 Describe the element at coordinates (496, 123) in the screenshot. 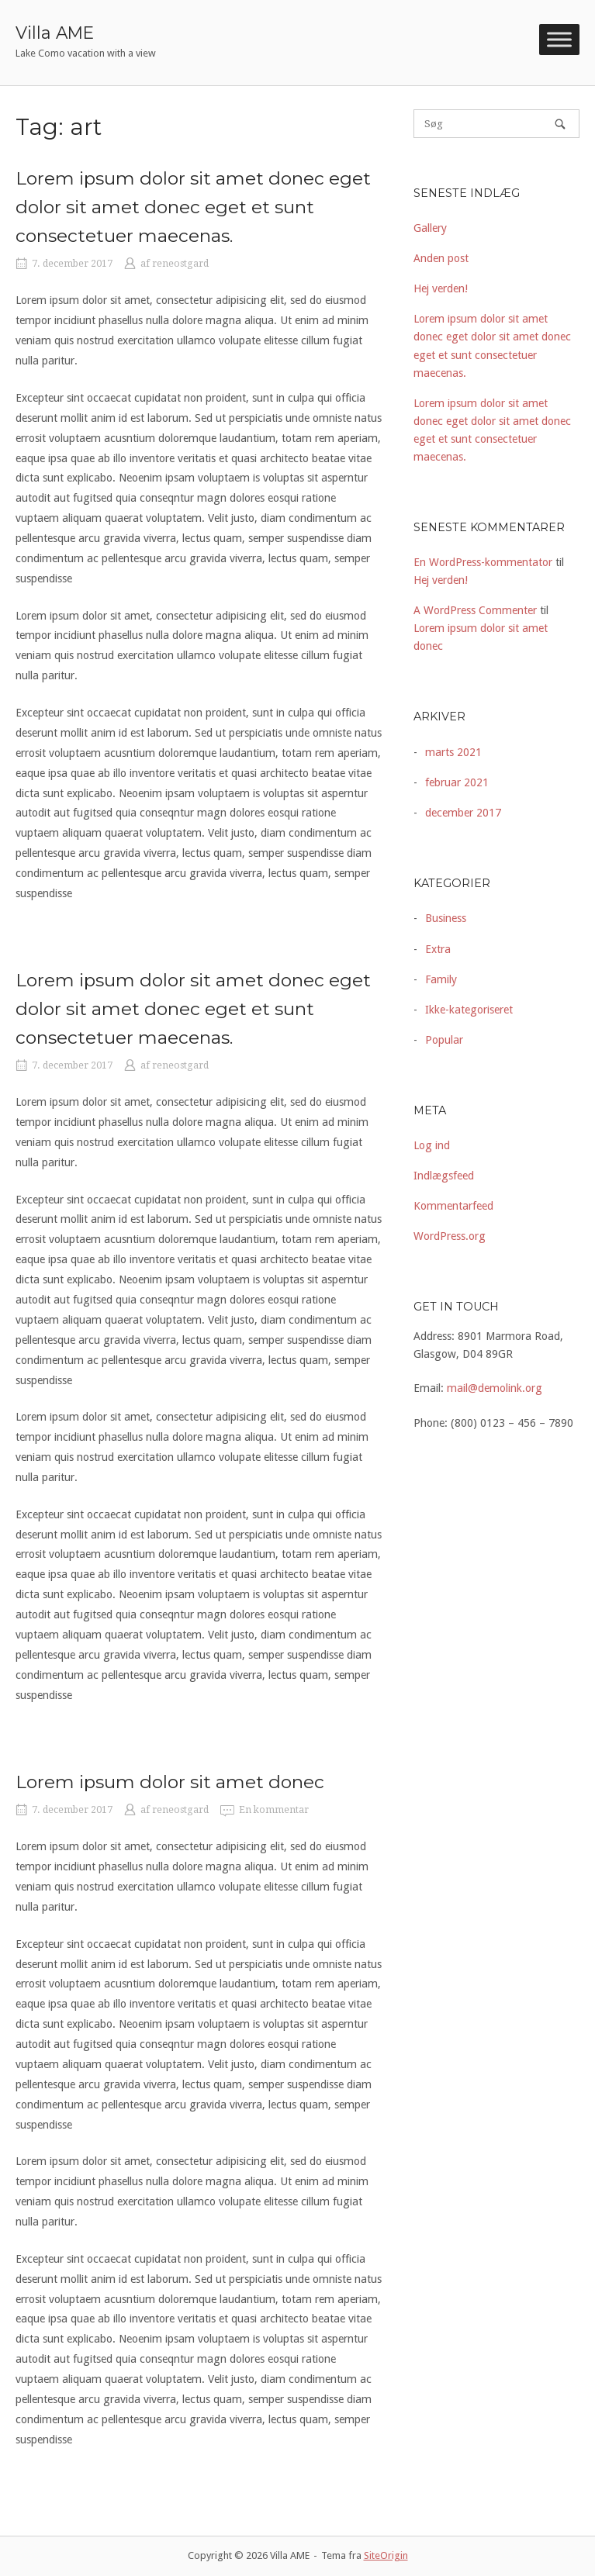

I see `[Søg efter]` at that location.